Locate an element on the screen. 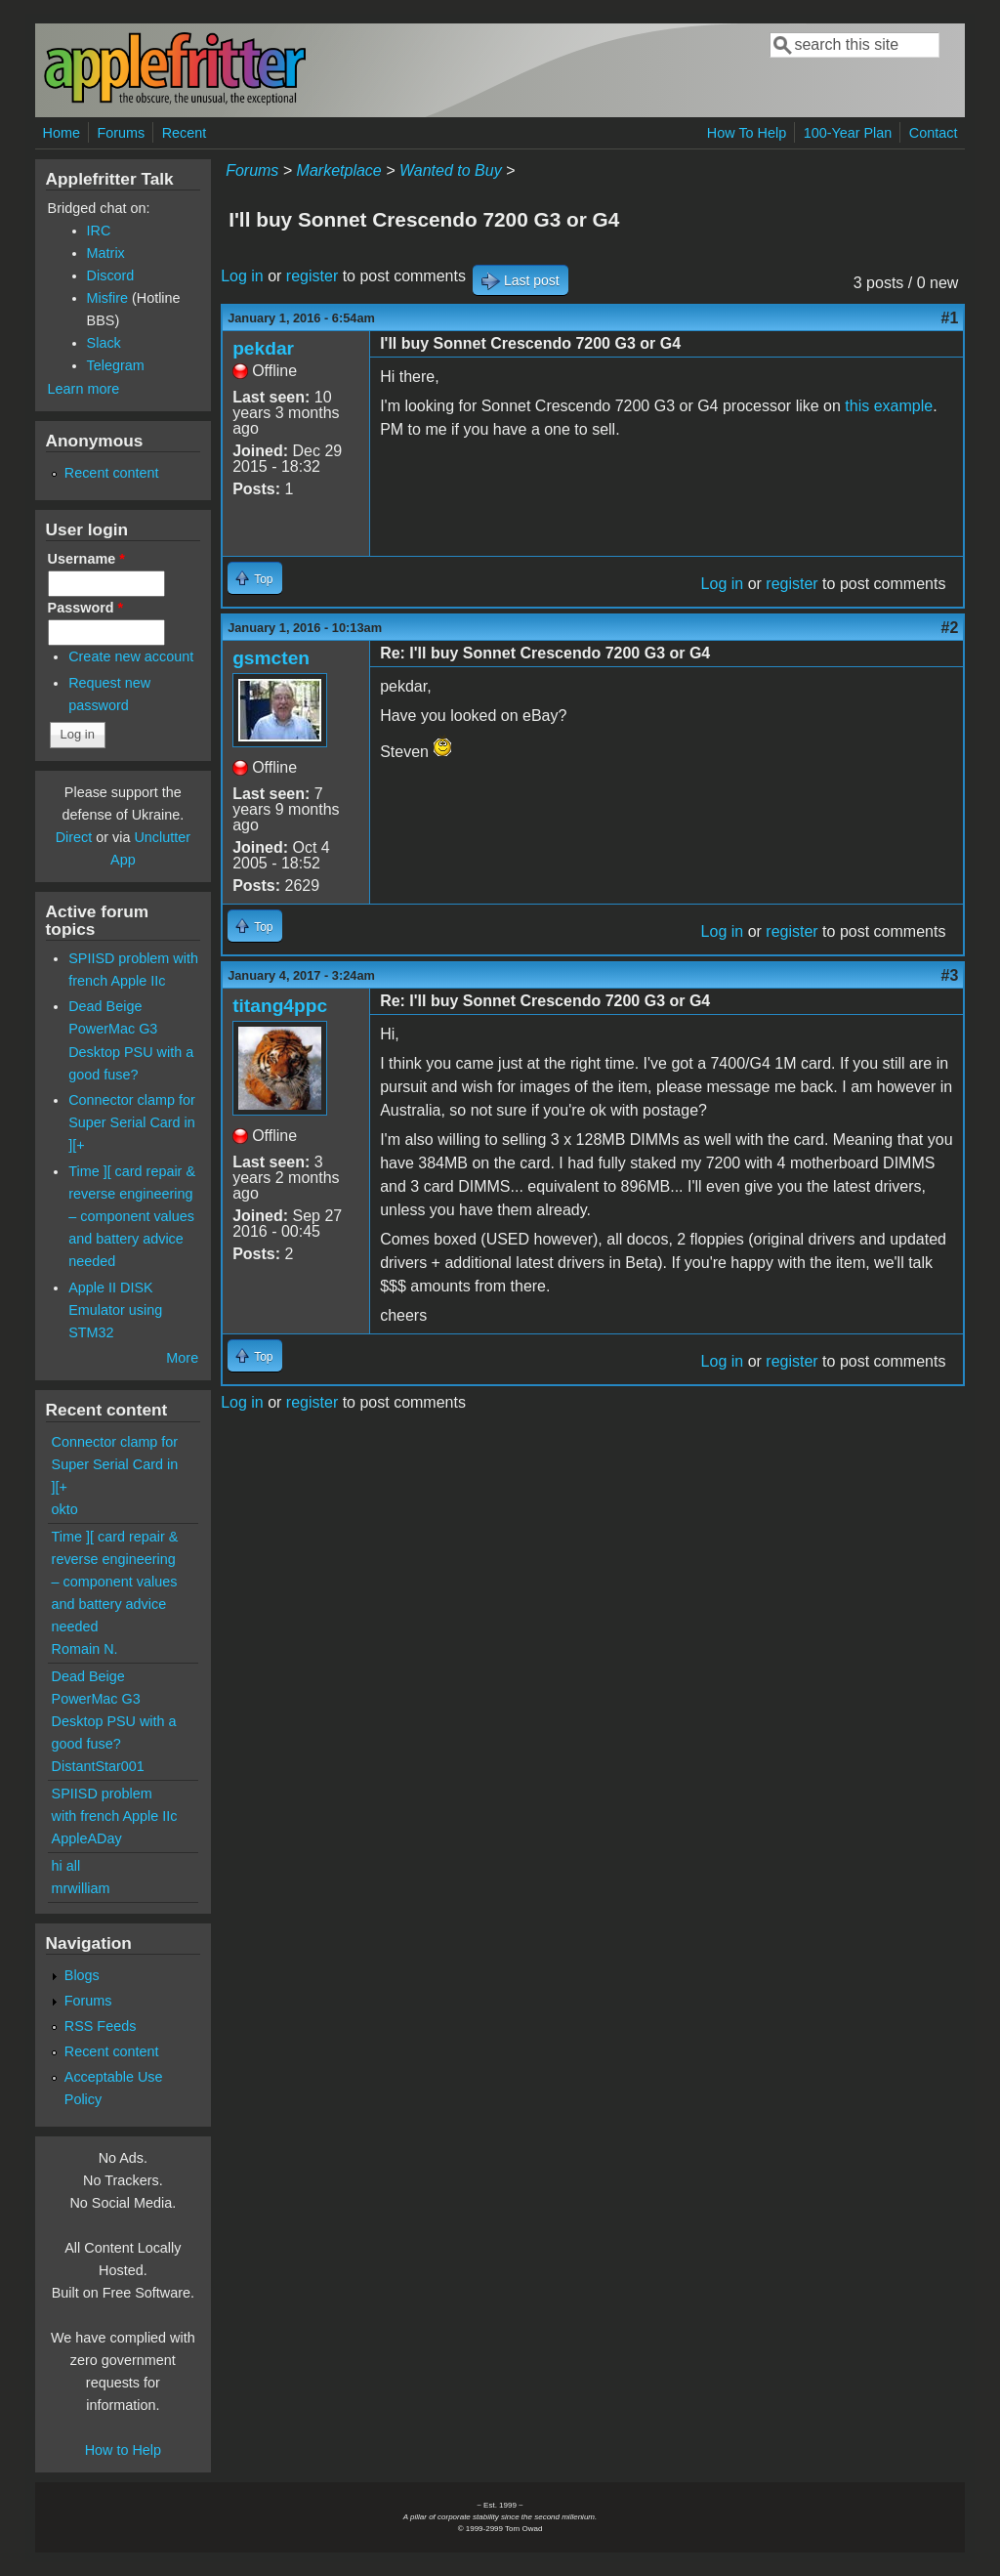 This screenshot has height=2576, width=1000. this example is located at coordinates (889, 406).